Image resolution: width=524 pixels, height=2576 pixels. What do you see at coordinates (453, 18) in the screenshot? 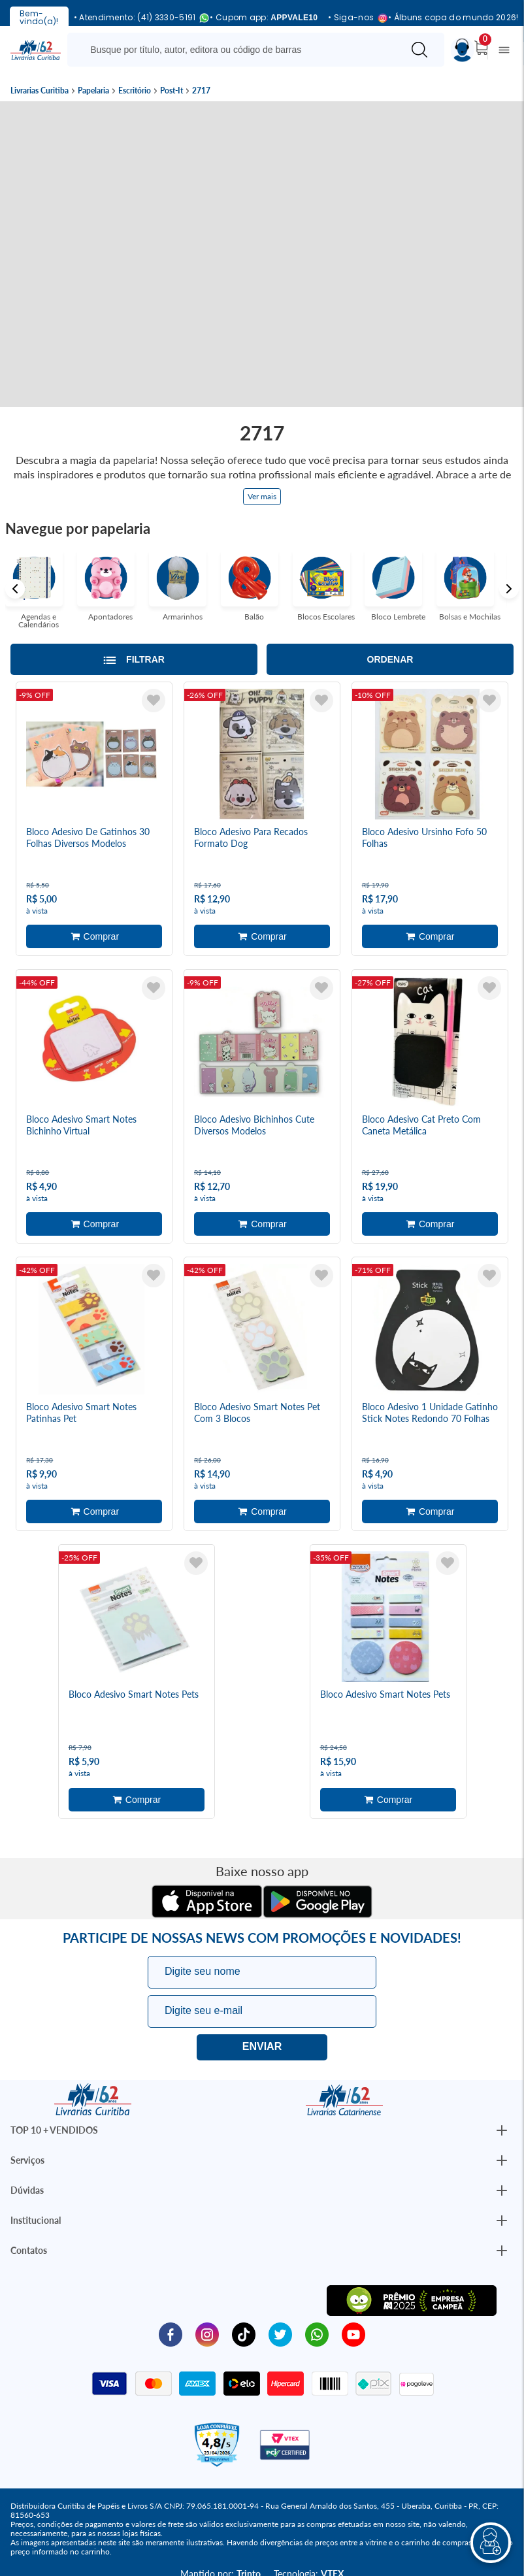
I see `• Álbuns copa do mundo 2026!` at bounding box center [453, 18].